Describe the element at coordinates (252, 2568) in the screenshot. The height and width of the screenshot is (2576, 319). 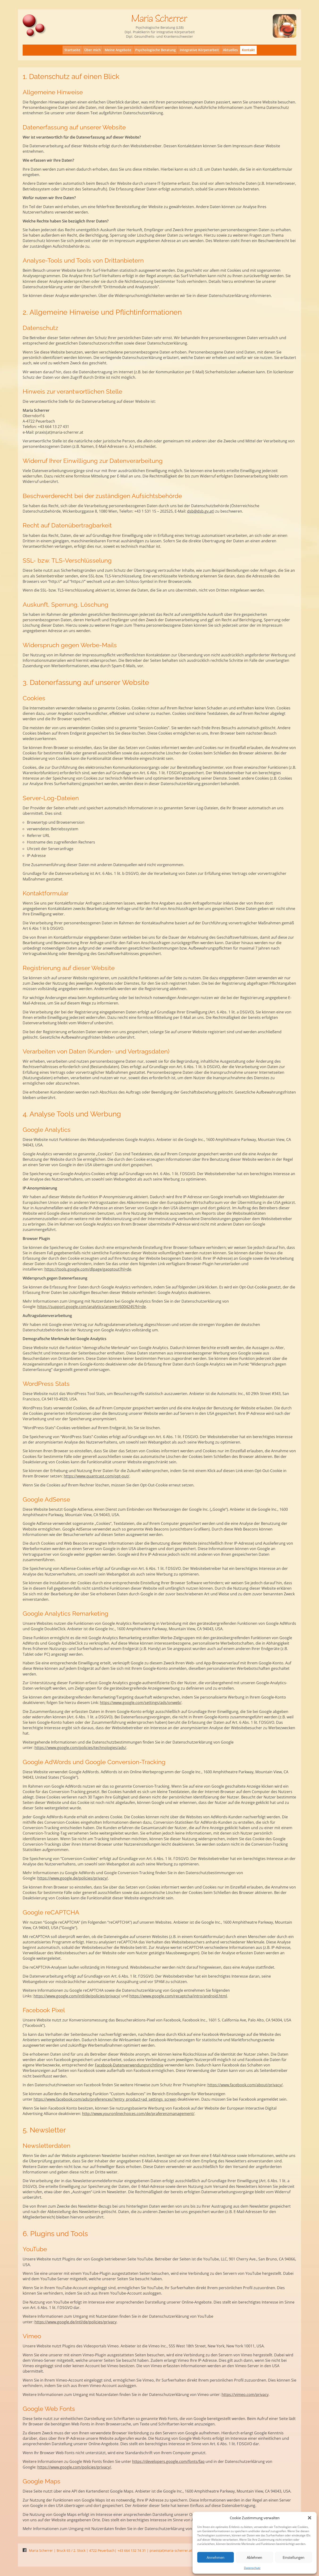
I see `Datenschutz` at that location.